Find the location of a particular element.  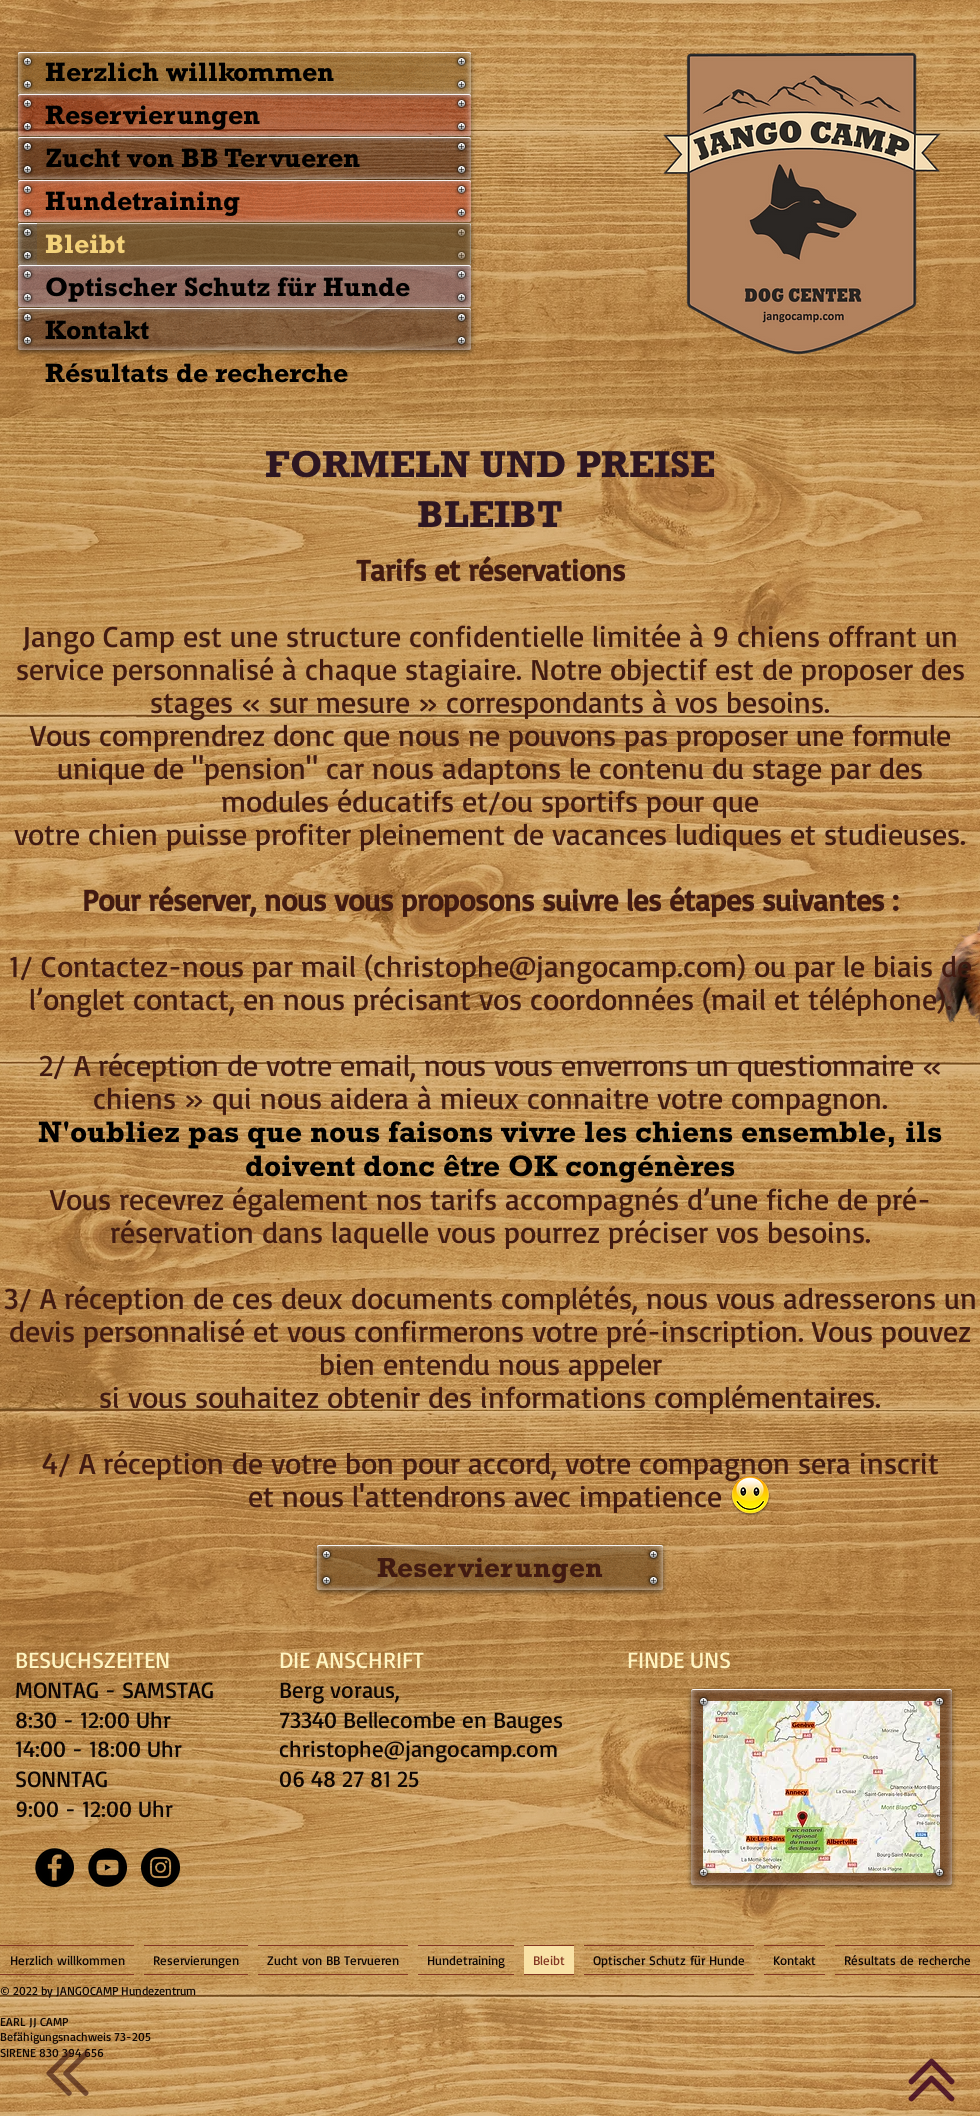

[Instagram - Black Circle] is located at coordinates (160, 1867).